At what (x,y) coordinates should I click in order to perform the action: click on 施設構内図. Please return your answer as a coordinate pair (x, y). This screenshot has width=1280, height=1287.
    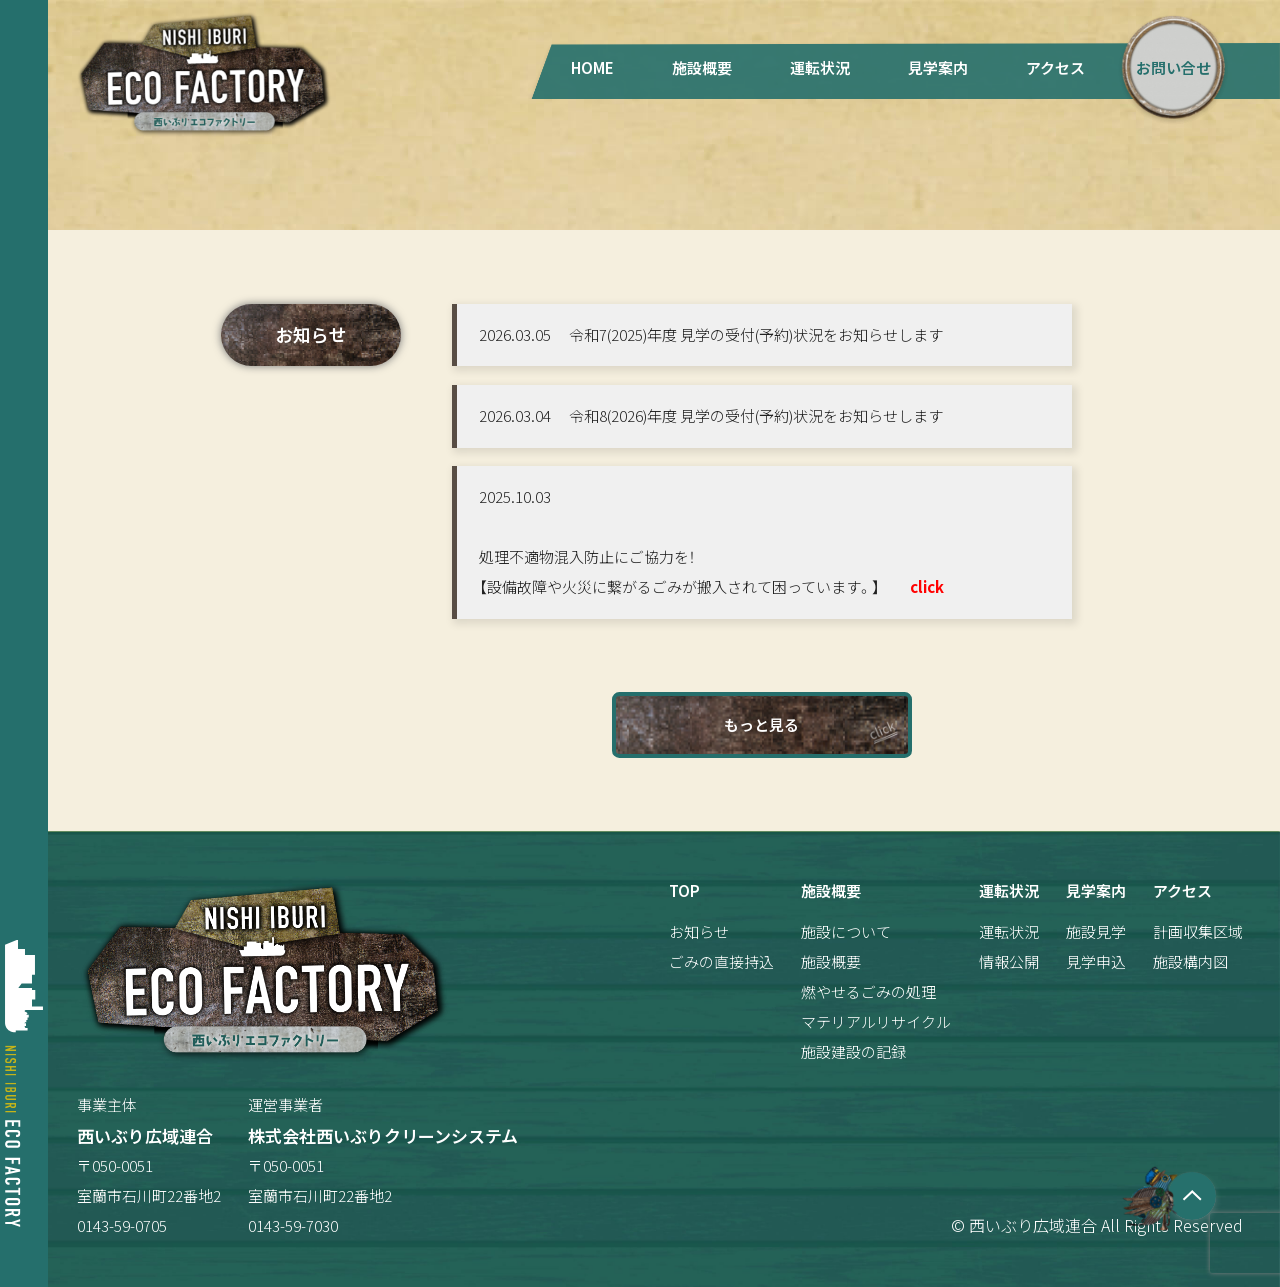
    Looking at the image, I should click on (1190, 961).